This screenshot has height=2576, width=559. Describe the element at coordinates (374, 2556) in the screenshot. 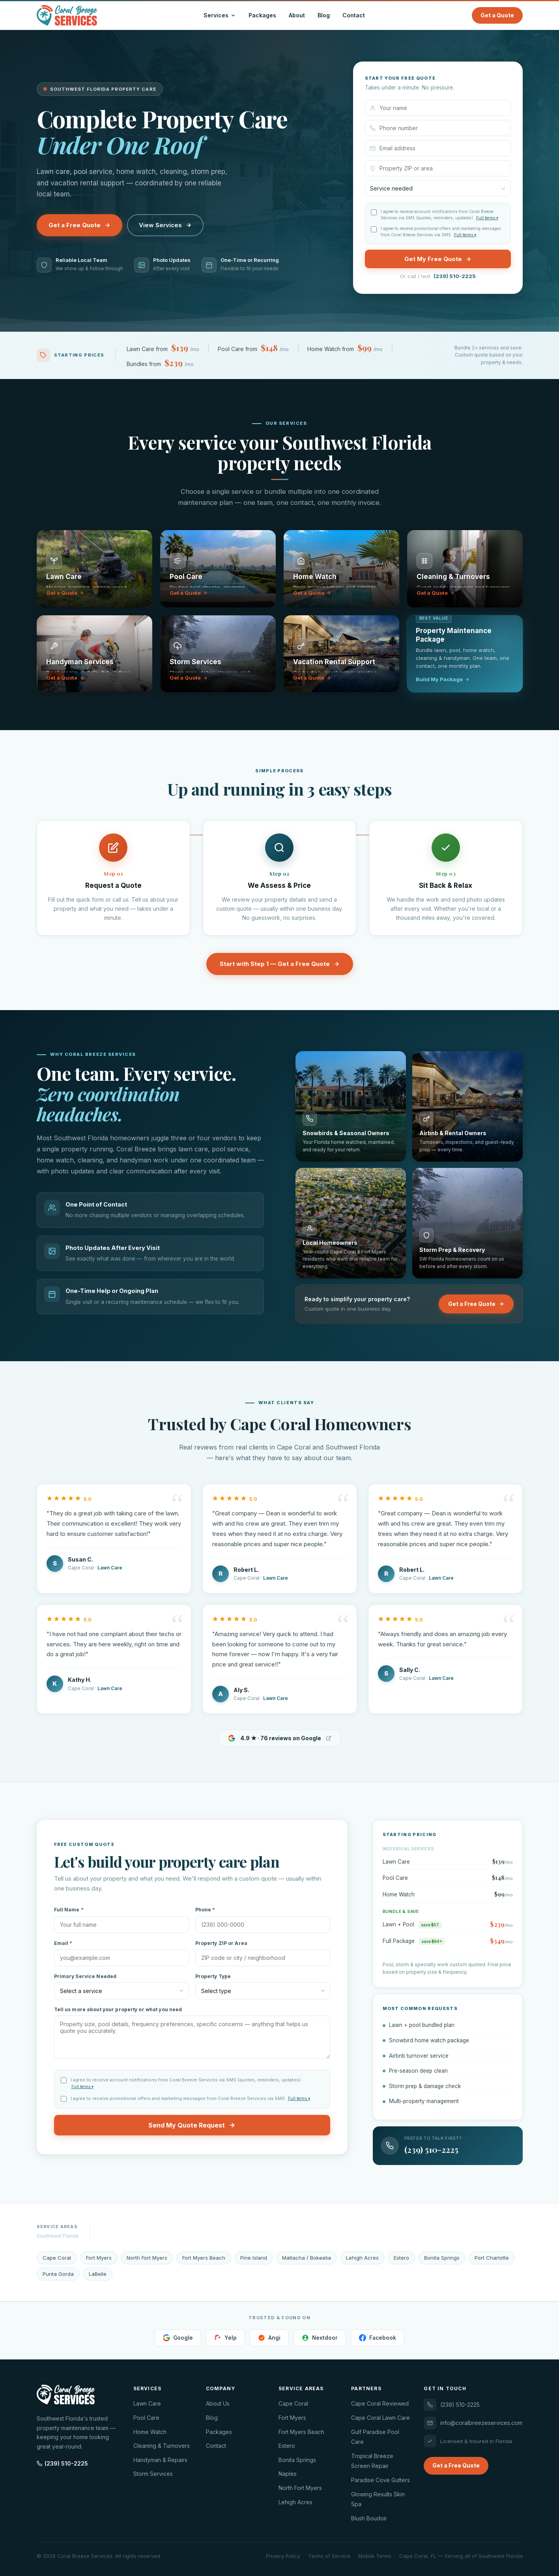

I see `Mobile Terms` at that location.